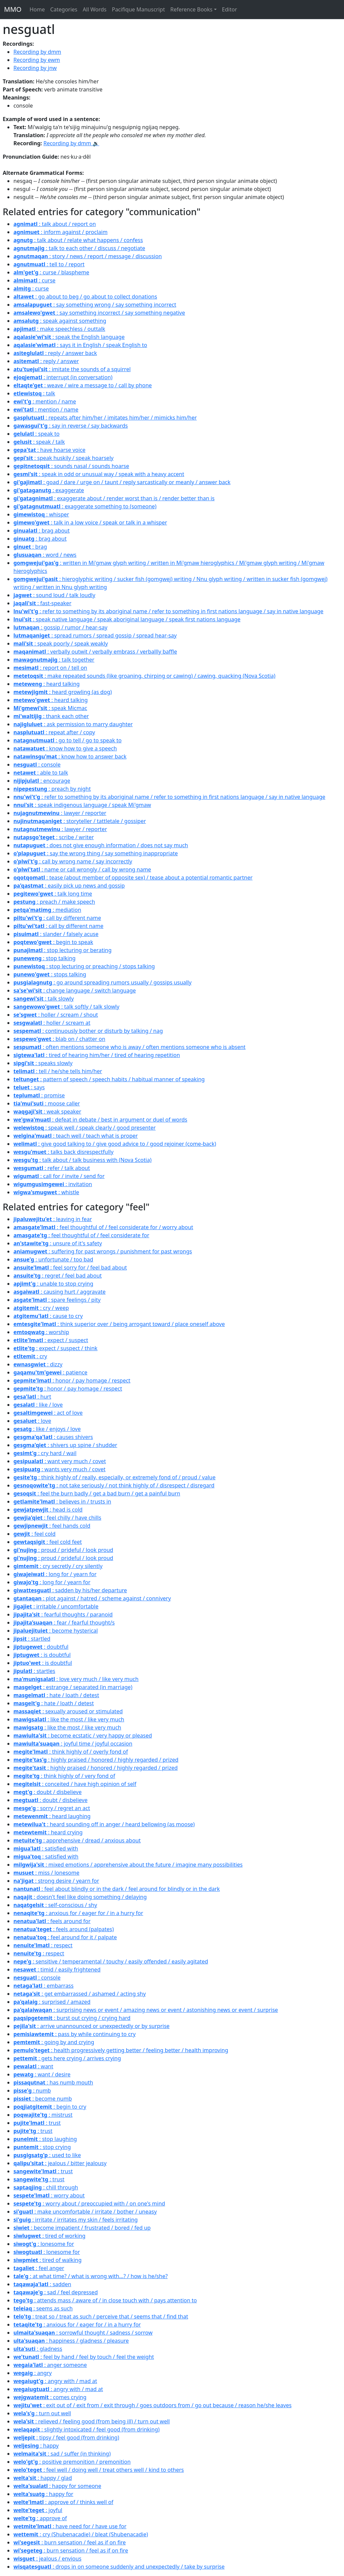 The height and width of the screenshot is (2576, 344). I want to click on : refer to something by its aboriginal name / refer to something in first nations language / say in native language, so click(168, 611).